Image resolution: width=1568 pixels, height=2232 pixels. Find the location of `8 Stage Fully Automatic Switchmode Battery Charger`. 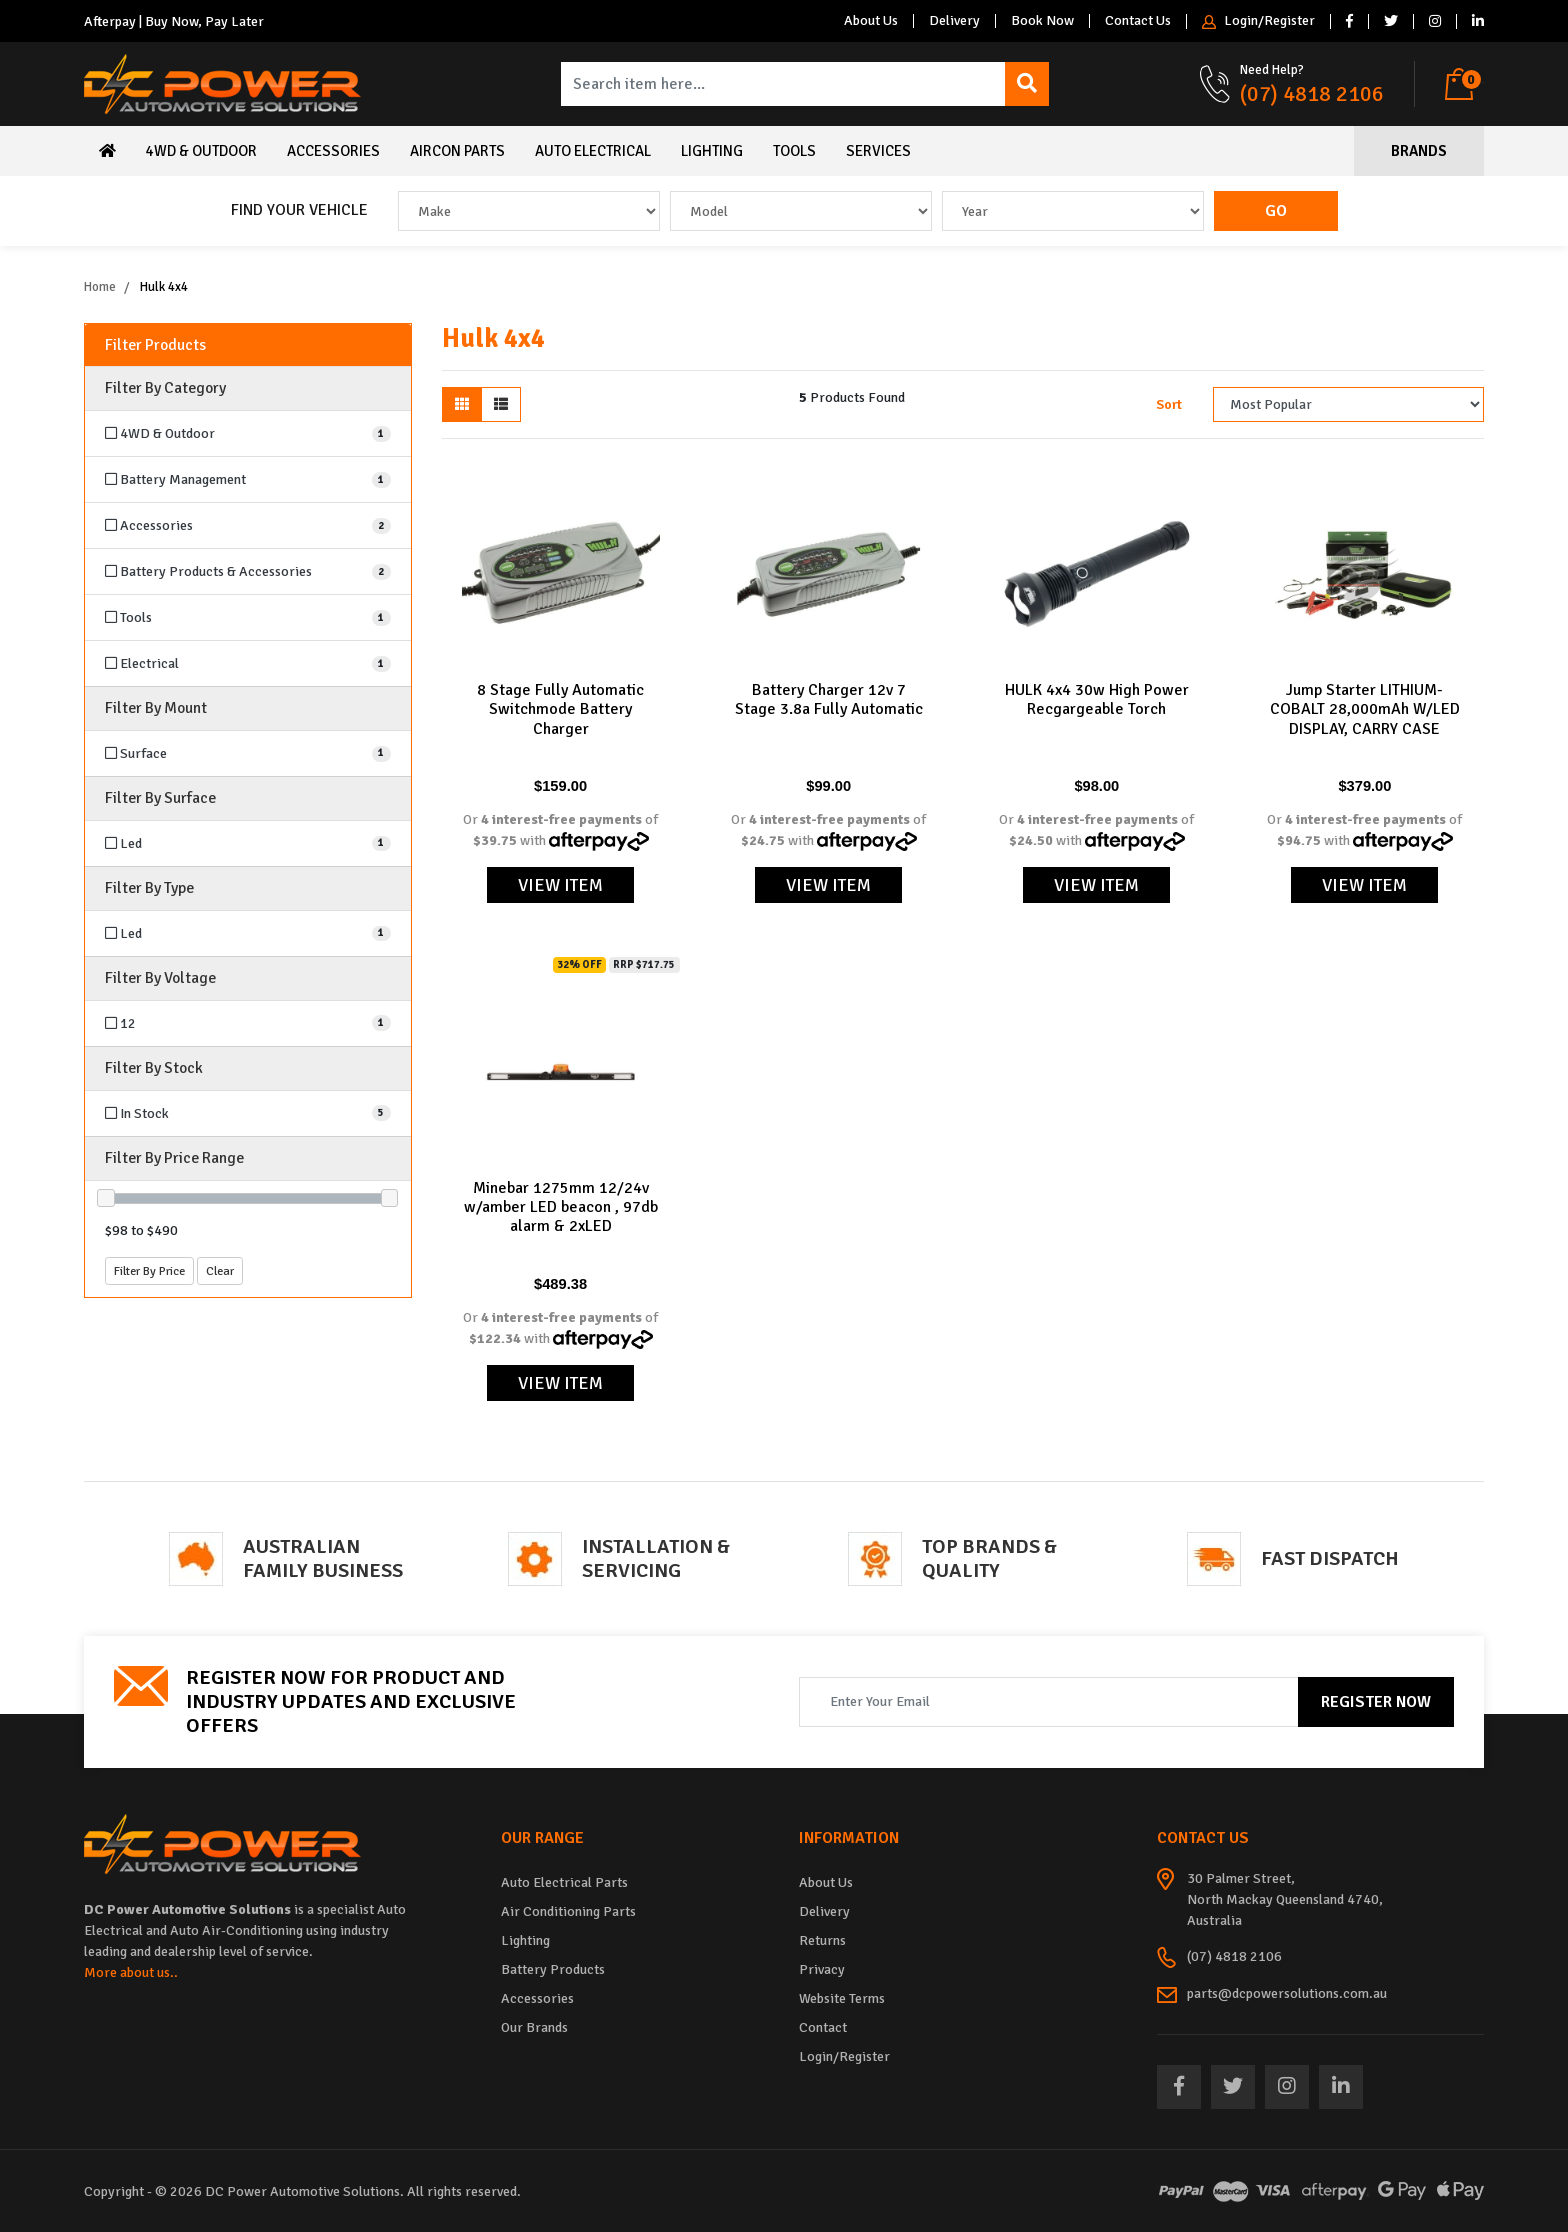

8 Stage Fully Automatic Switchmode Battery Charger is located at coordinates (560, 709).